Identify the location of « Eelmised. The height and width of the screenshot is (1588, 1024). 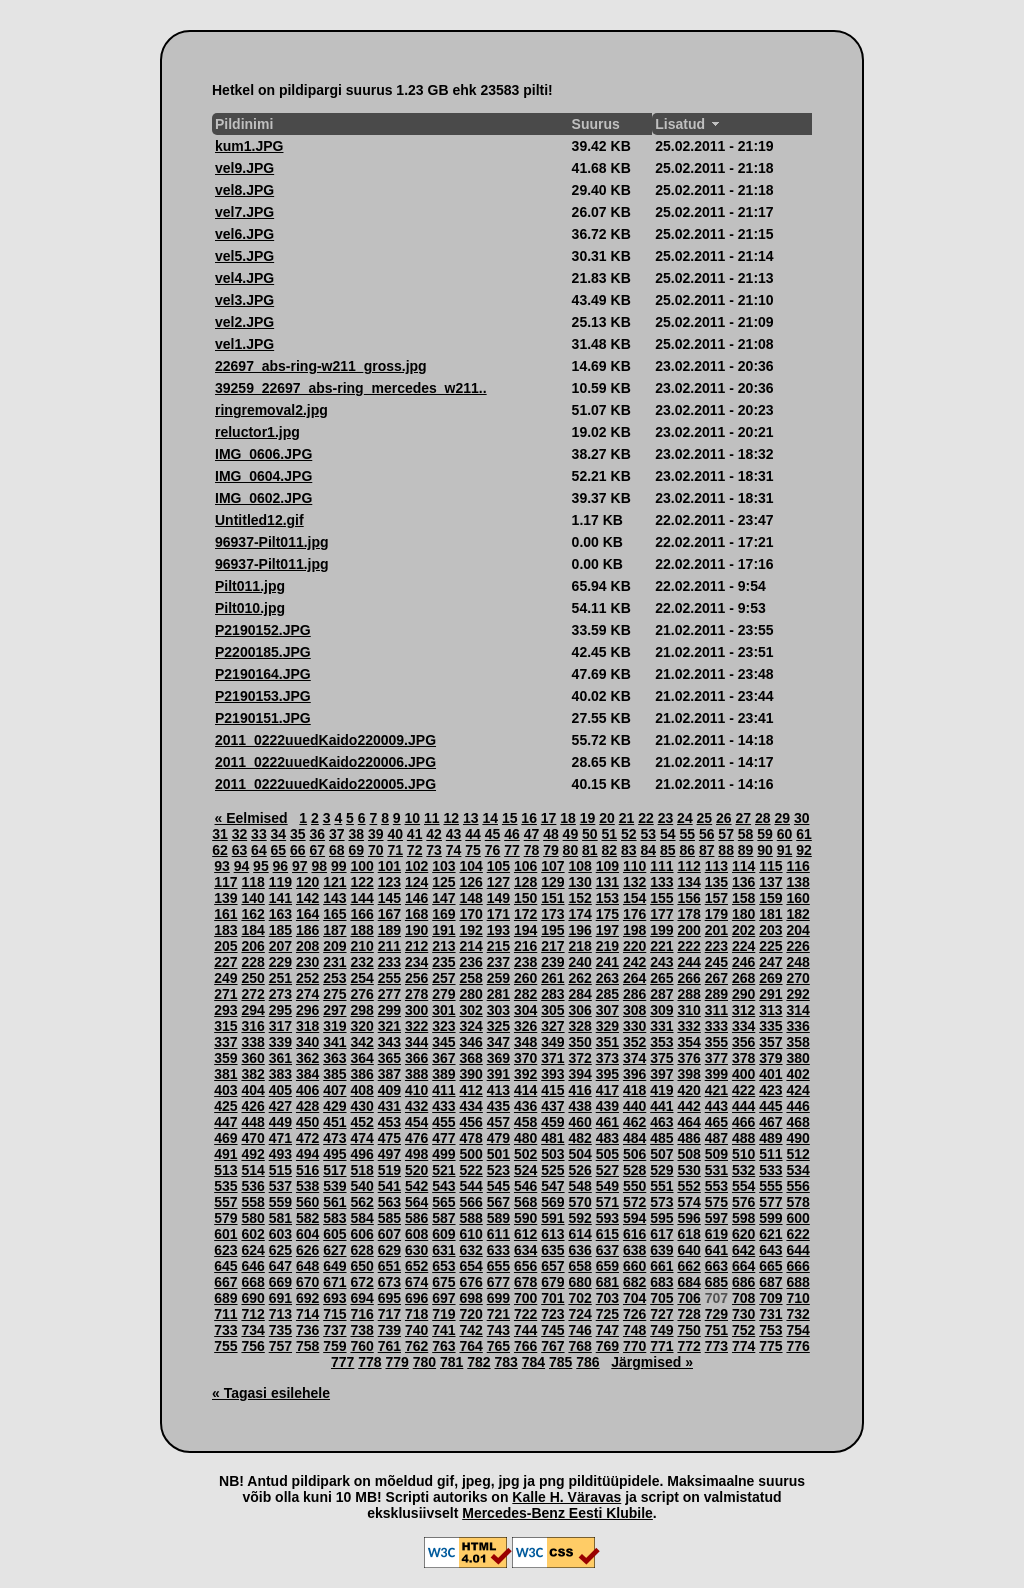
(251, 818).